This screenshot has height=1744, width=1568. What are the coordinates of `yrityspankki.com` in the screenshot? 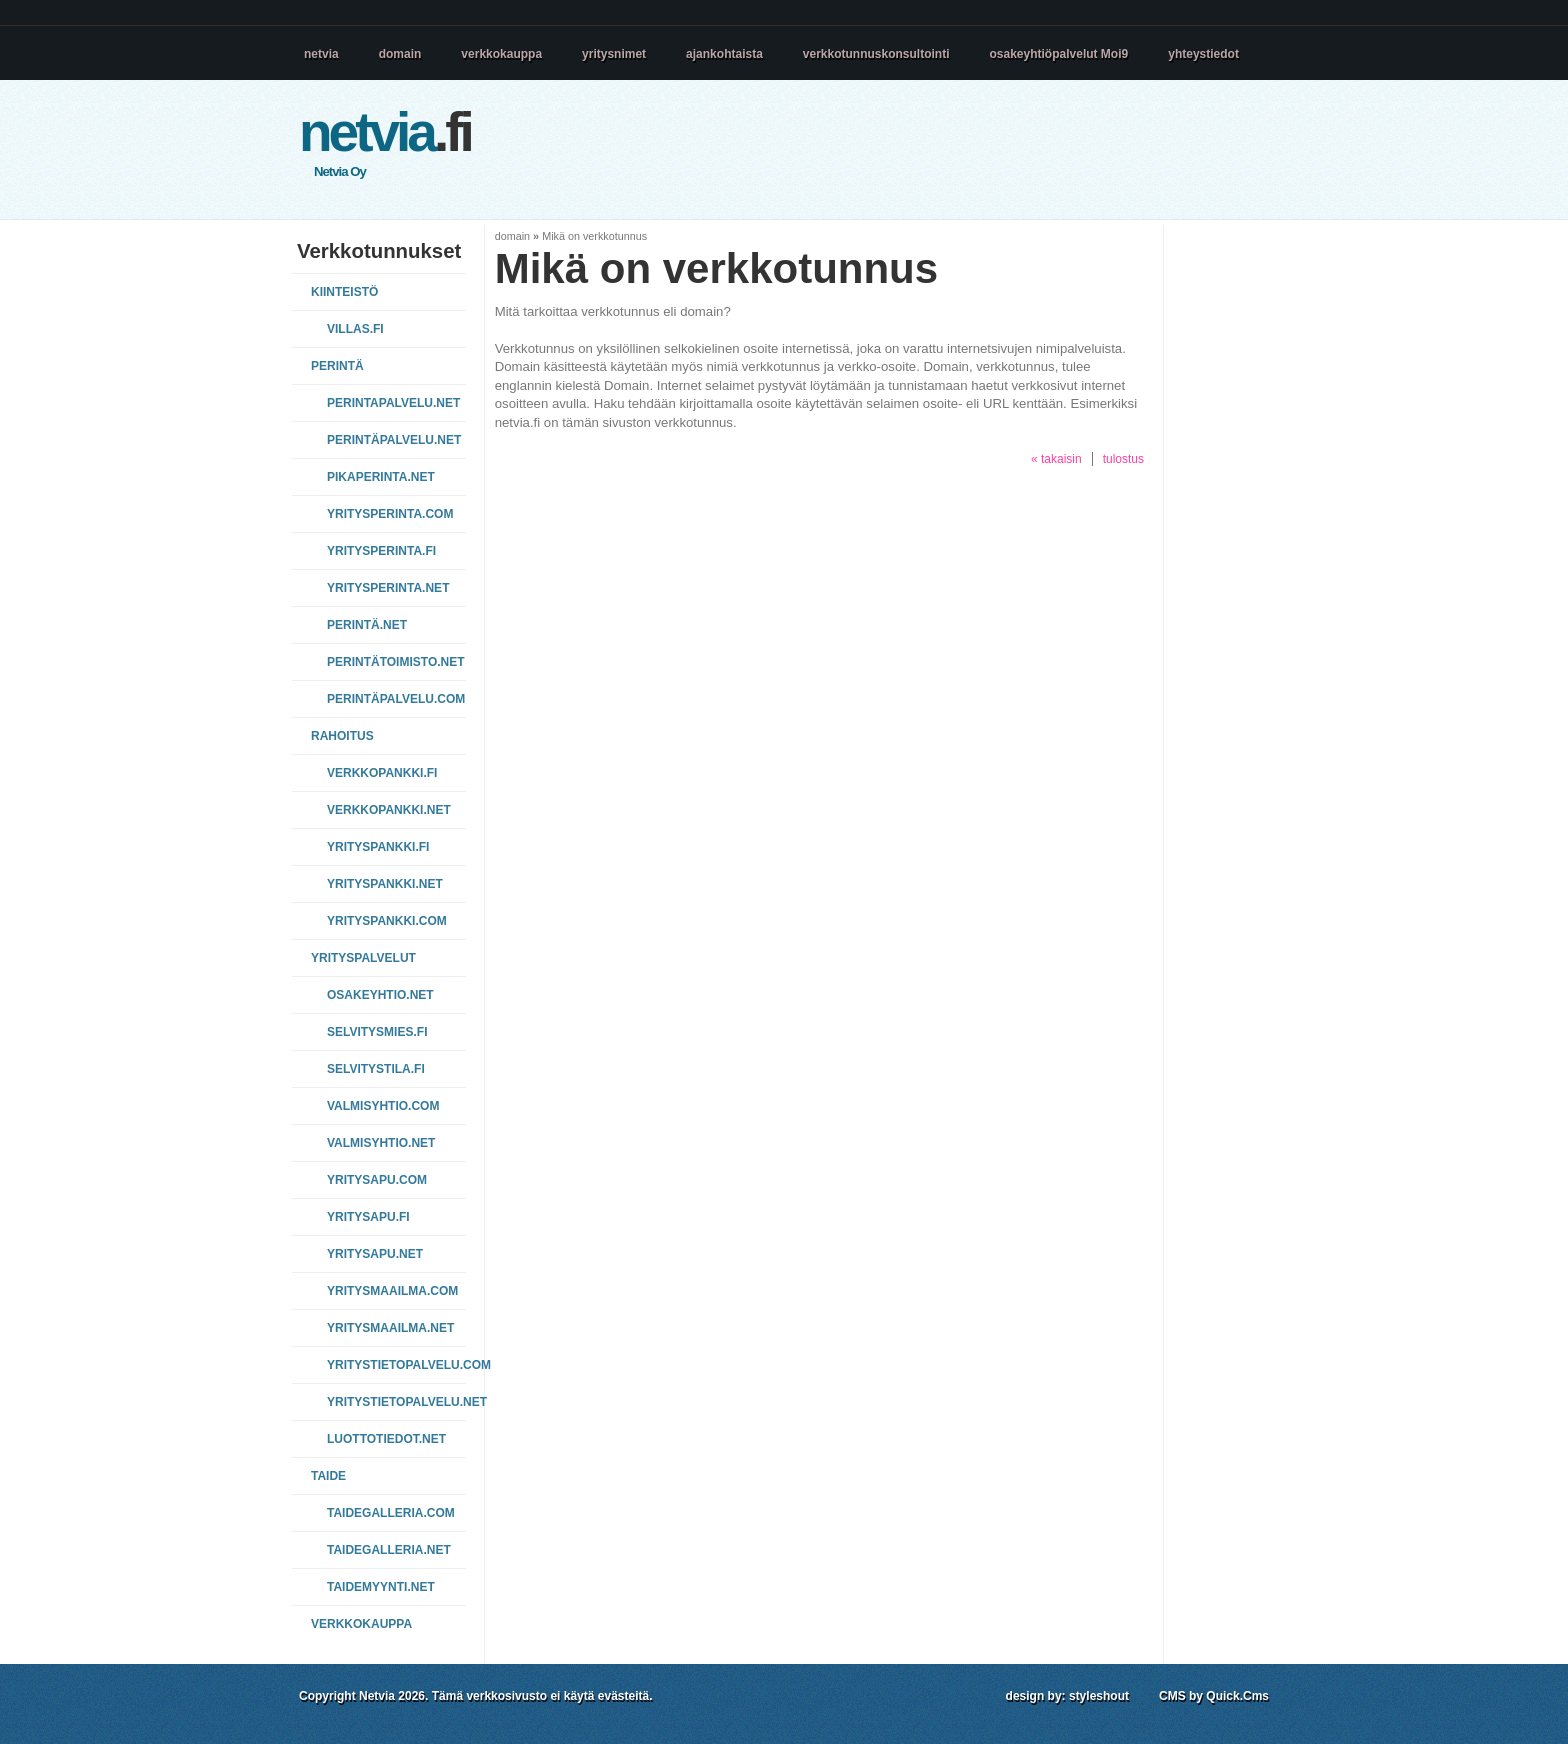 It's located at (387, 921).